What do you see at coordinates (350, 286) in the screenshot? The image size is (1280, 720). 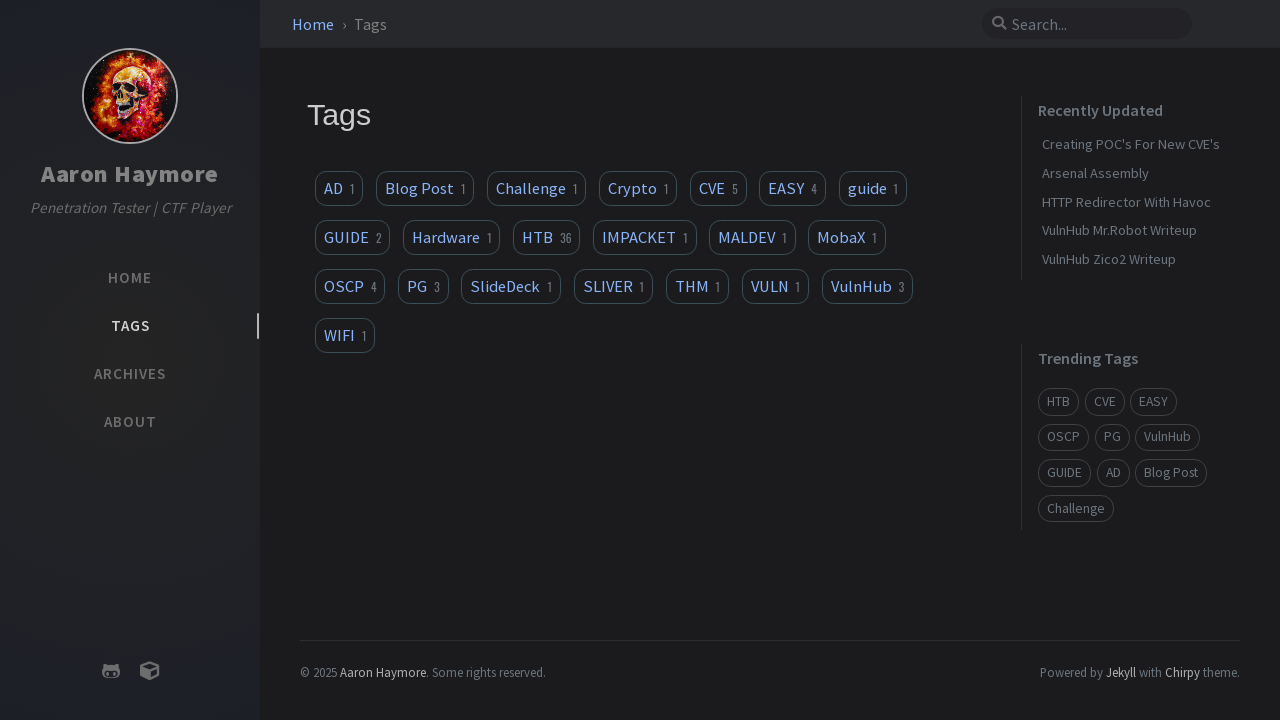 I see `OSCP` at bounding box center [350, 286].